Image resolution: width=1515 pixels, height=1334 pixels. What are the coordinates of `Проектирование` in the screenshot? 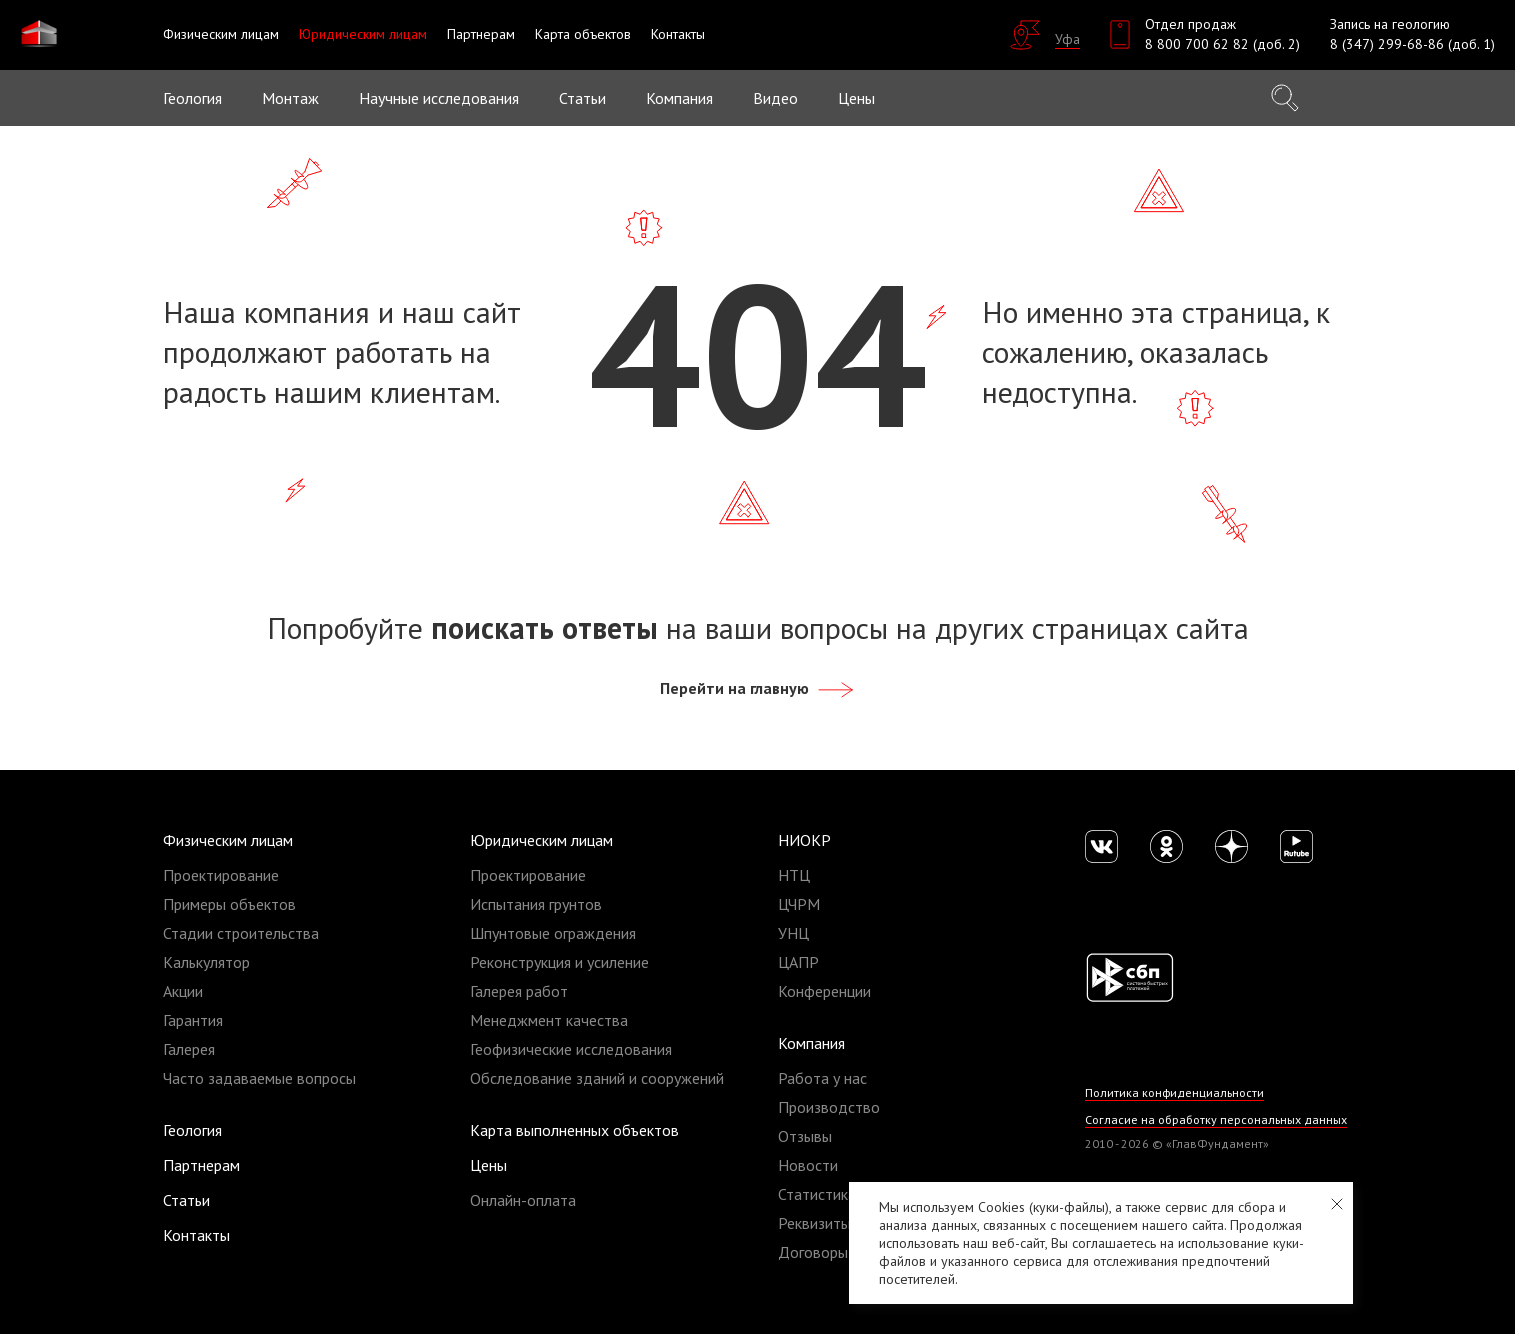 It's located at (221, 875).